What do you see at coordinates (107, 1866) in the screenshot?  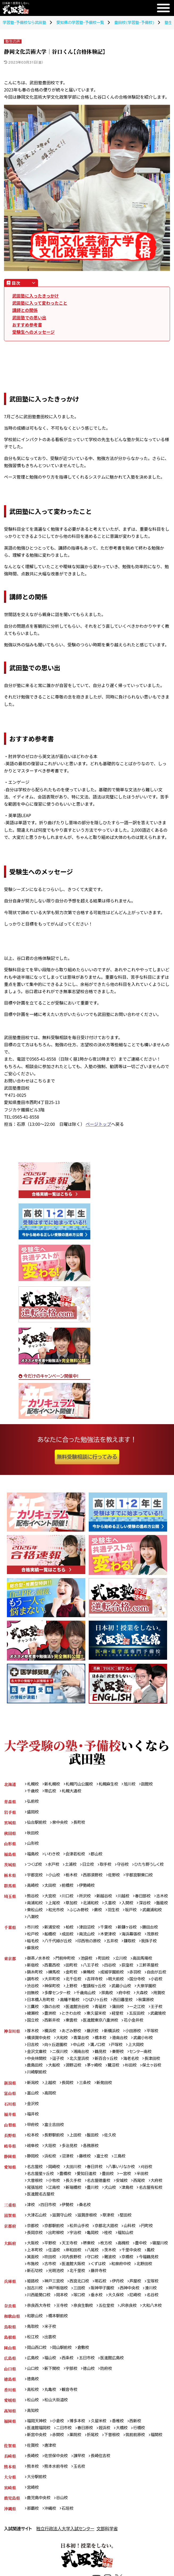 I see `取手校` at bounding box center [107, 1866].